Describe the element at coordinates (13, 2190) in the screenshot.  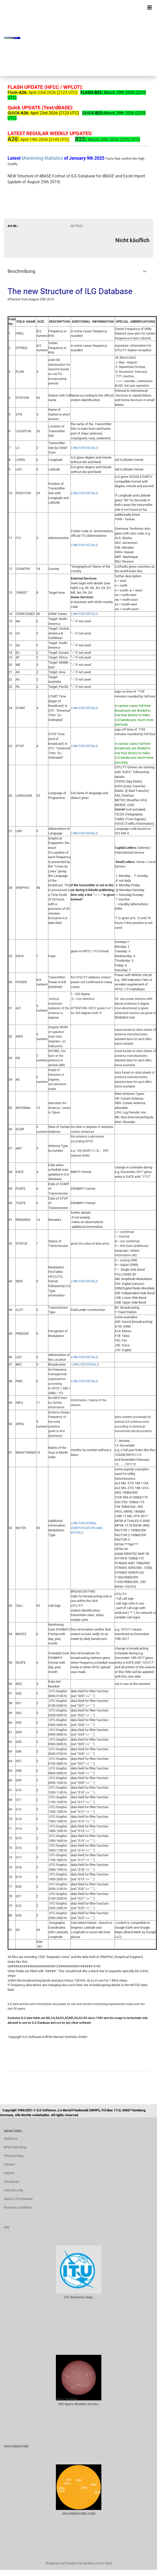
I see `Data Security` at that location.